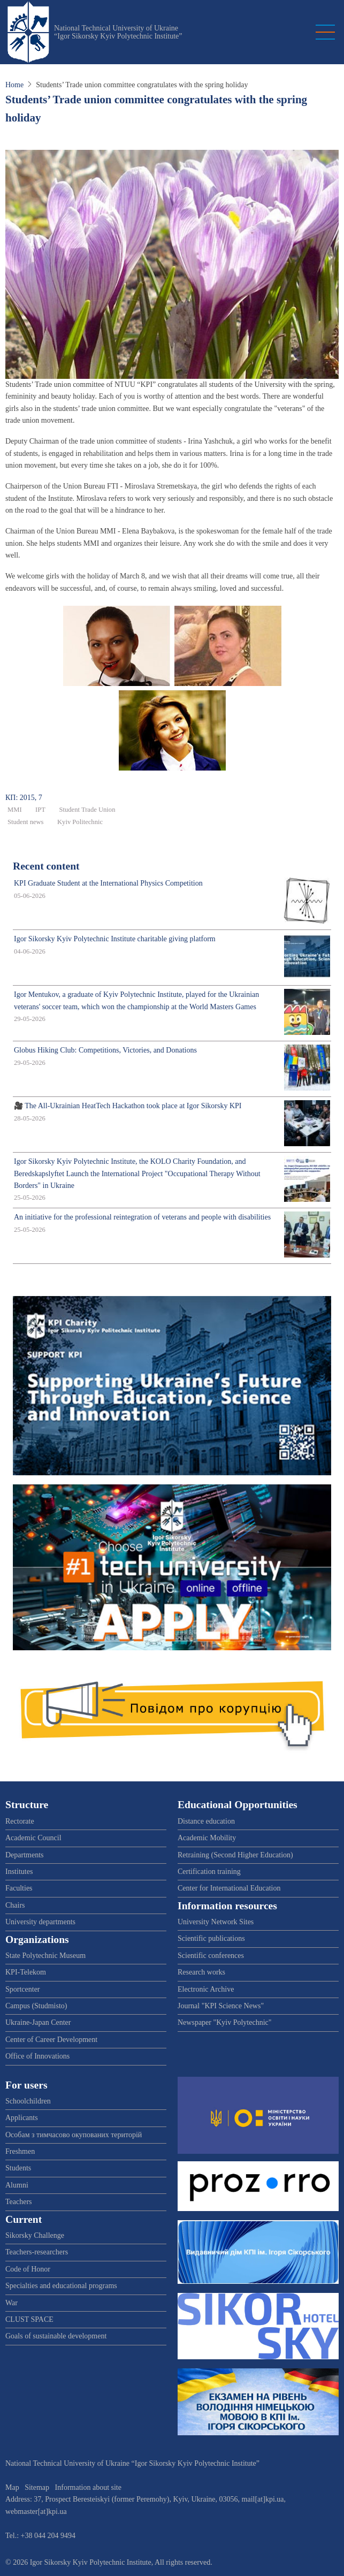 This screenshot has width=344, height=2576. I want to click on 🎥 The All-Ukrainian HeatTech Hackathon took place at Igor Sikorsky KPI, so click(128, 1106).